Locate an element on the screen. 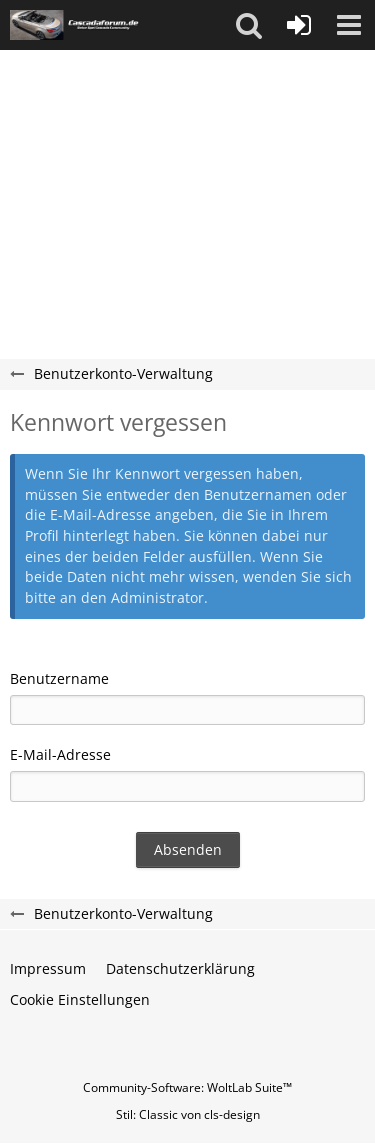  Cookie Einstellungen is located at coordinates (80, 999).